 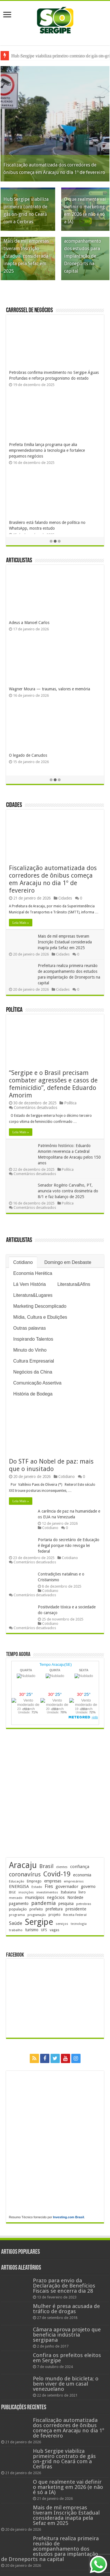 I want to click on empresas [empresas (246 itens)], so click(x=52, y=1881).